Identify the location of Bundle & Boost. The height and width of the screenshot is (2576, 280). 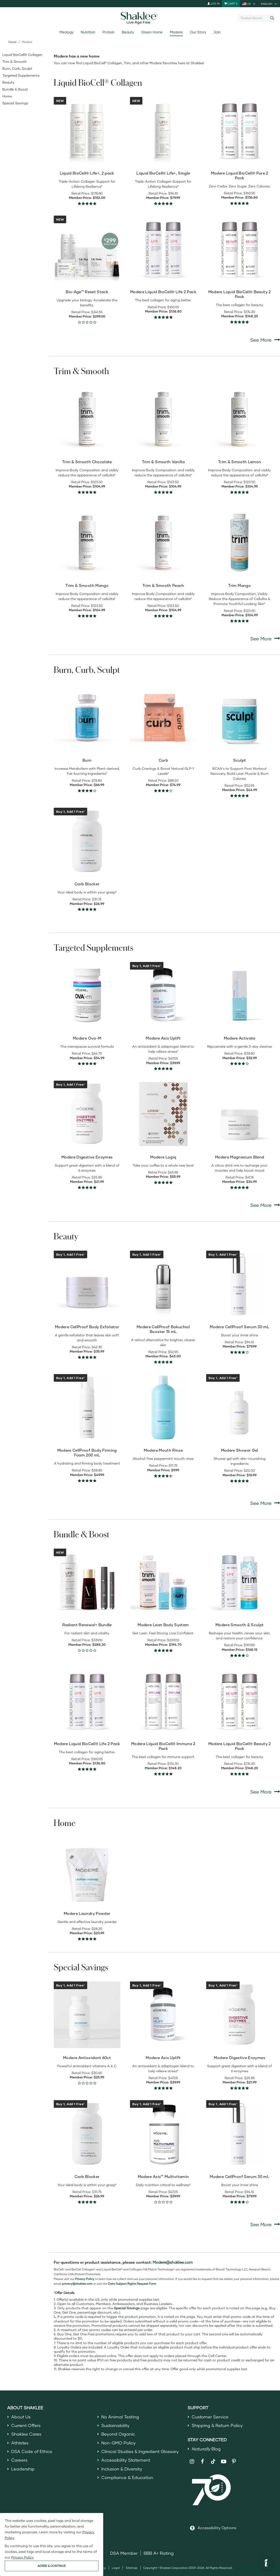
(15, 89).